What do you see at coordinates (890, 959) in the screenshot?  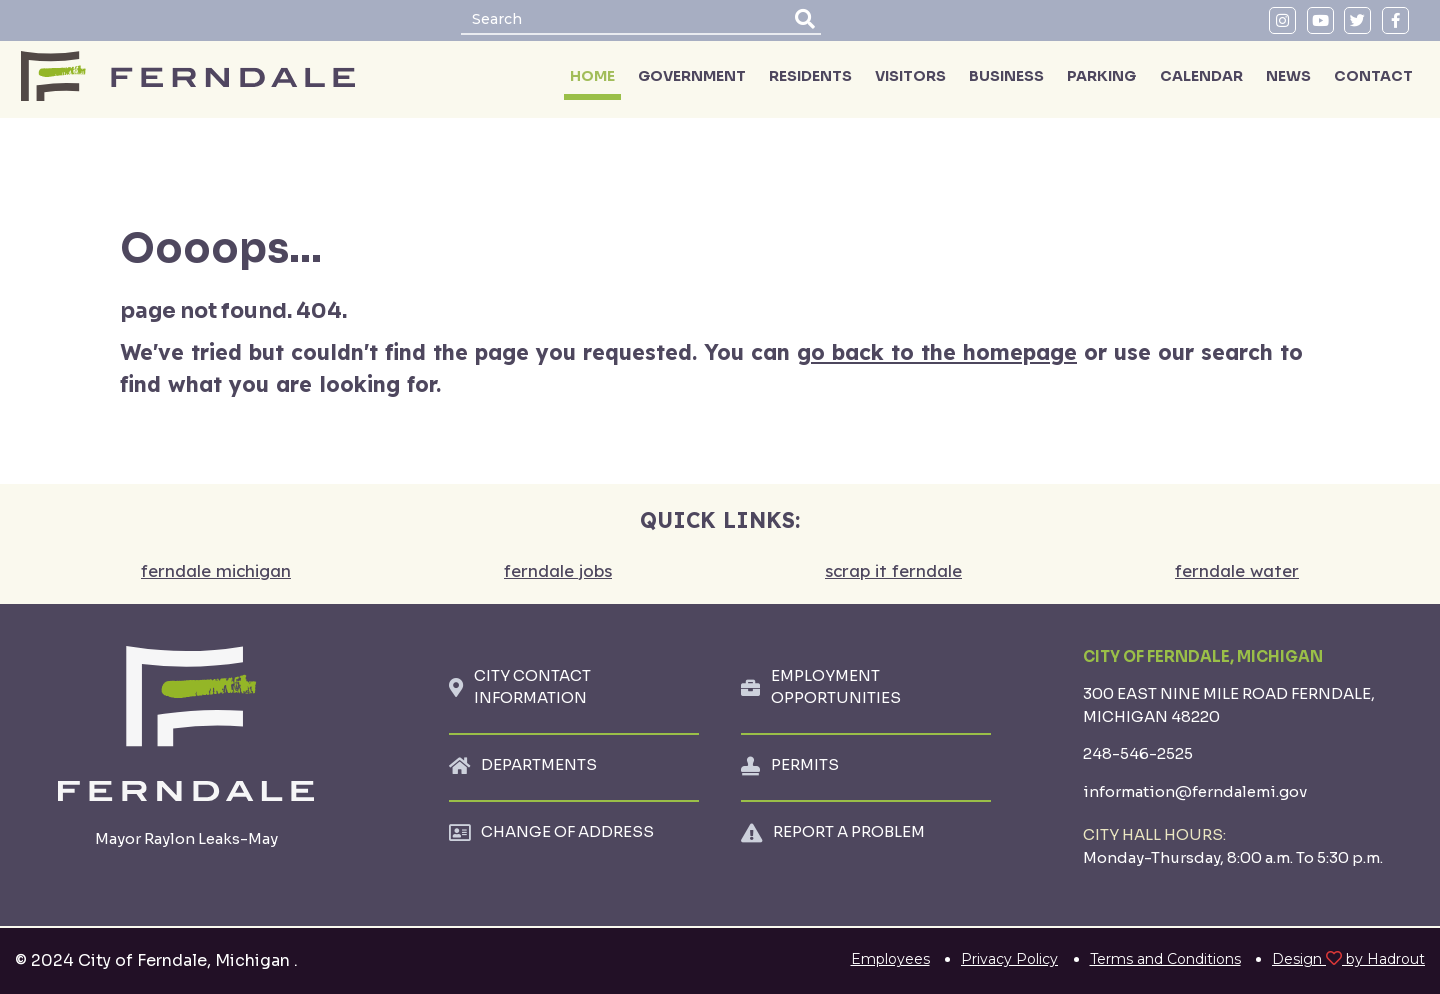 I see `Employees` at bounding box center [890, 959].